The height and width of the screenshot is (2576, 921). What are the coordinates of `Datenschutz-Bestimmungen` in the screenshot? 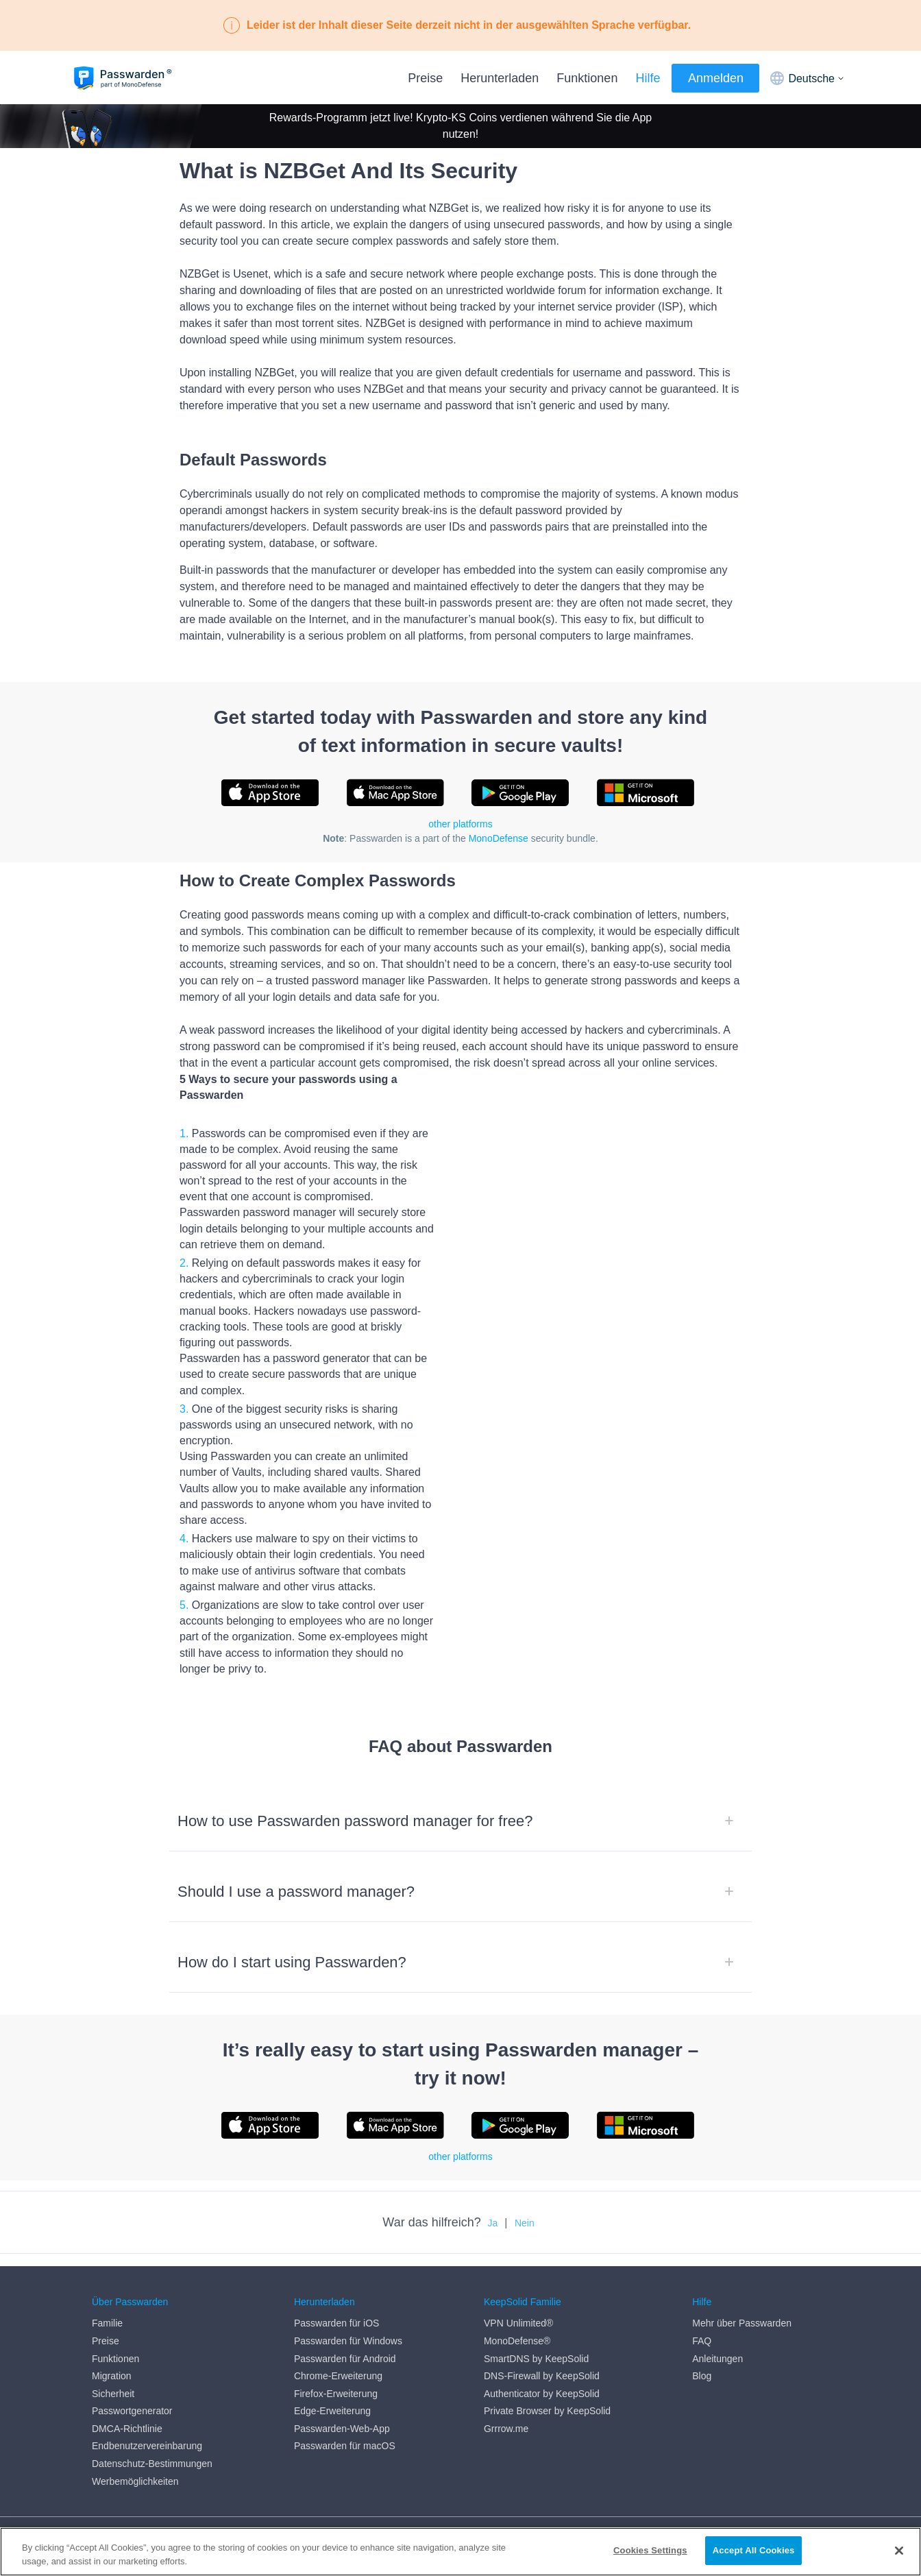 It's located at (152, 2451).